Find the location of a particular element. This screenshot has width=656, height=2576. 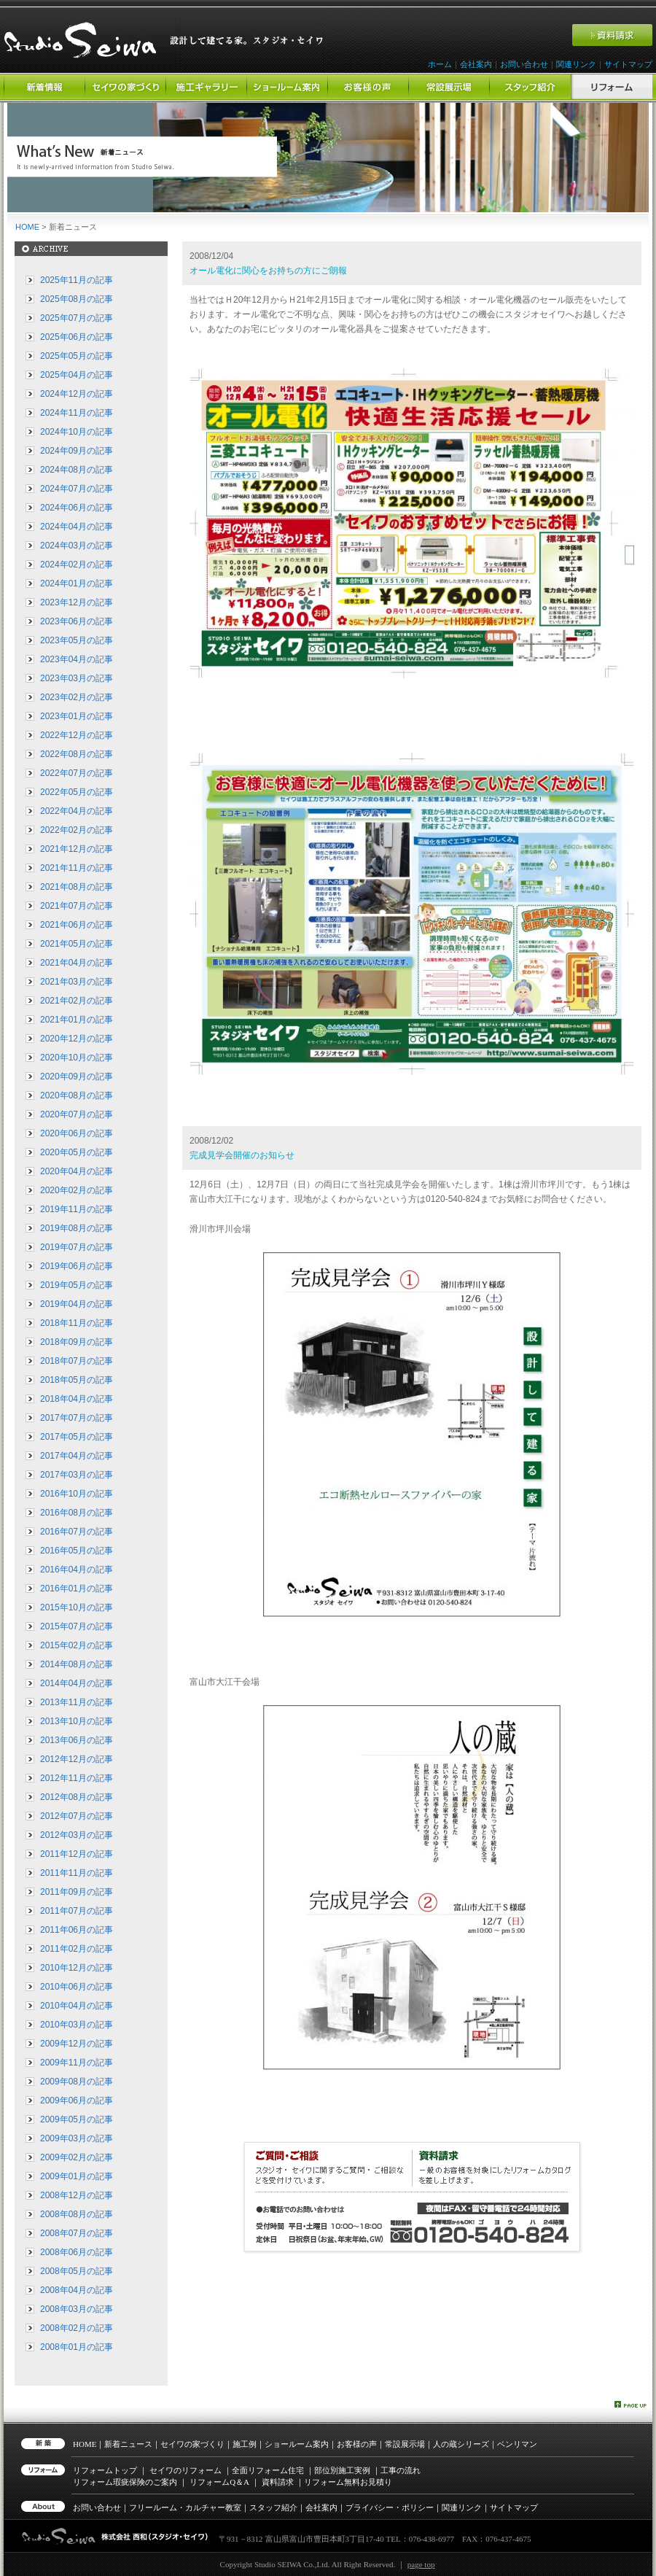

2023年06月の記事 is located at coordinates (76, 621).